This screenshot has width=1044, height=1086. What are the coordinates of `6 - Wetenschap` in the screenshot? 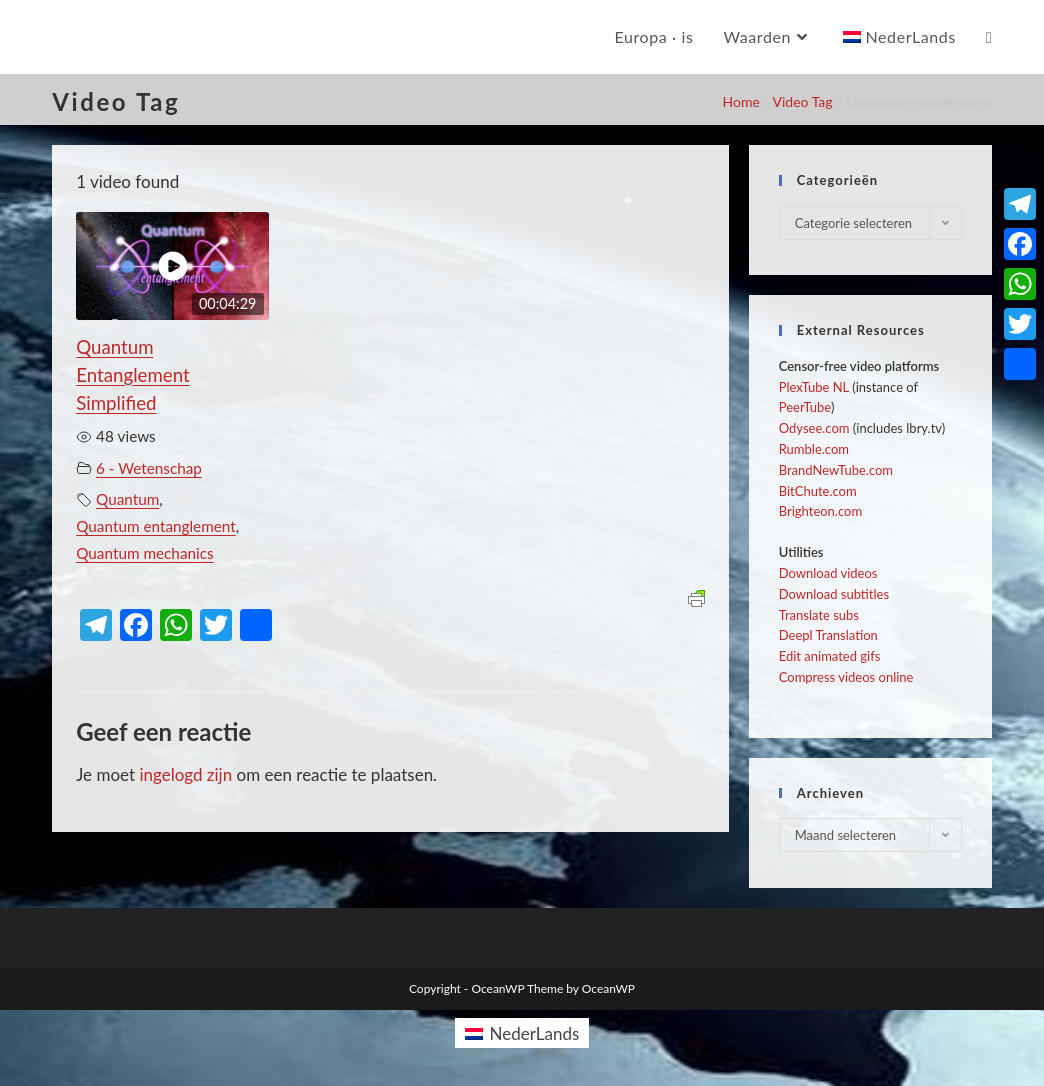 It's located at (149, 468).